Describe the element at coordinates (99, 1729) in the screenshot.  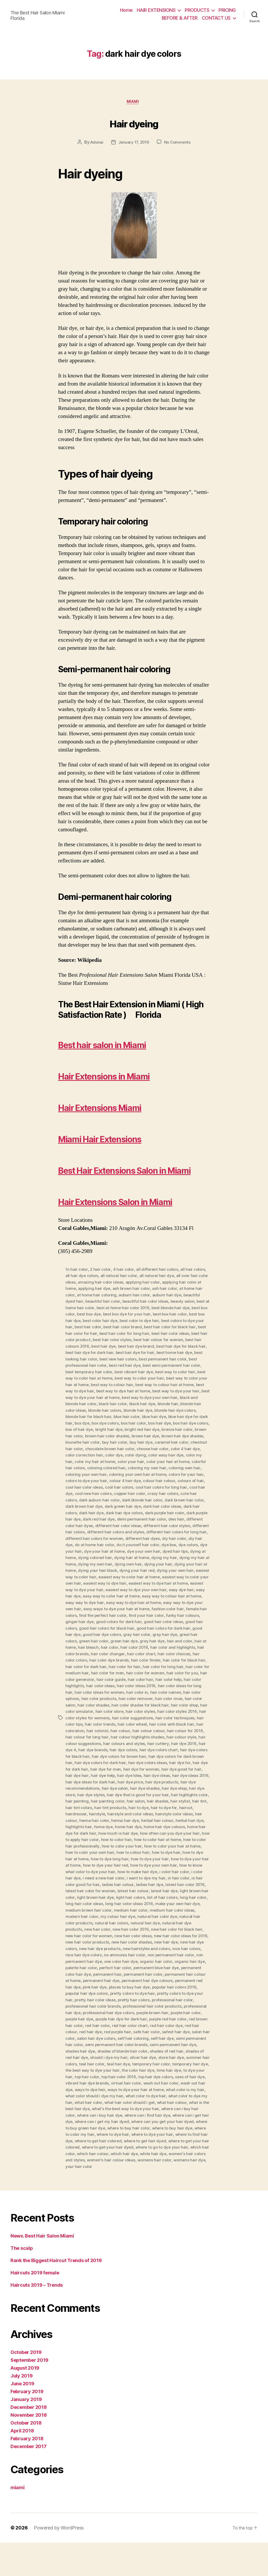
I see `hair color in` at that location.